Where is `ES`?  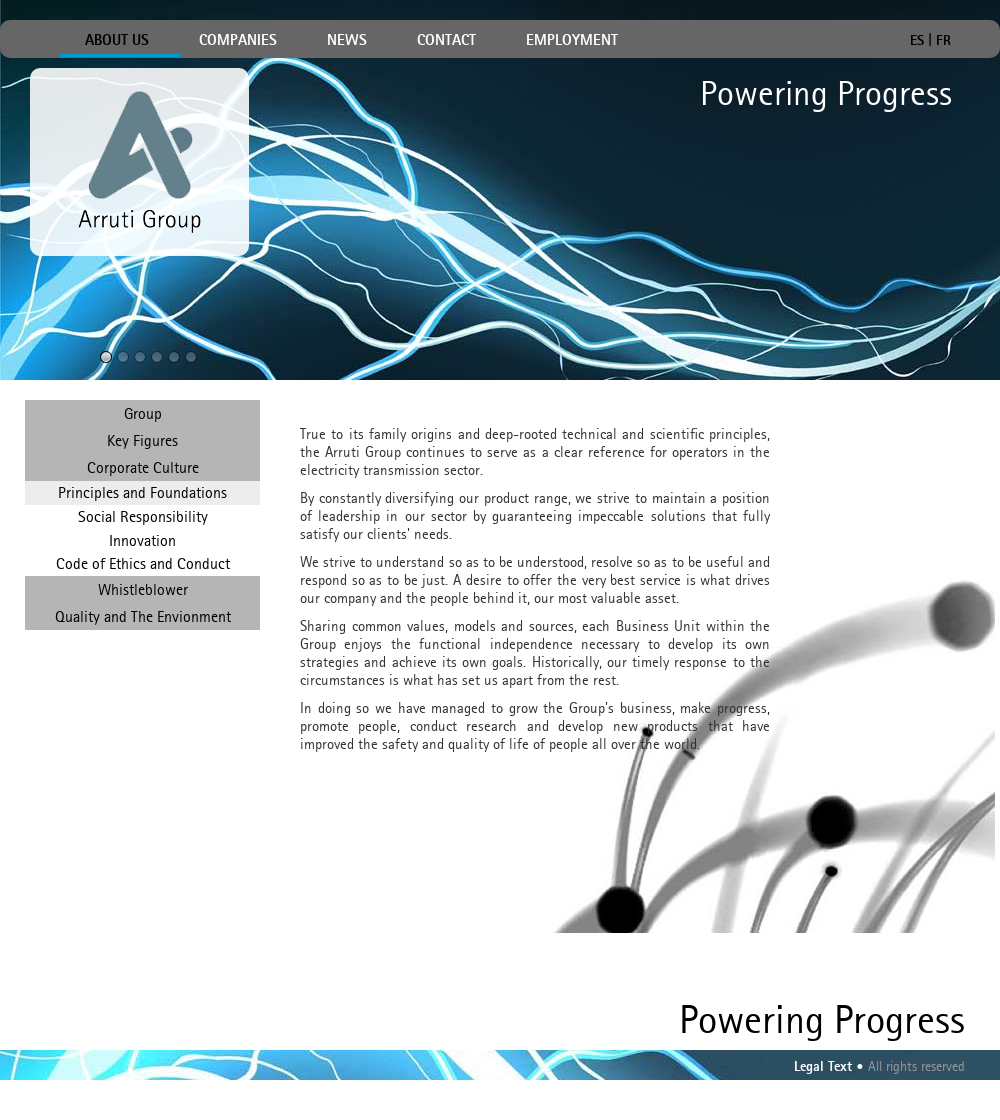
ES is located at coordinates (917, 39).